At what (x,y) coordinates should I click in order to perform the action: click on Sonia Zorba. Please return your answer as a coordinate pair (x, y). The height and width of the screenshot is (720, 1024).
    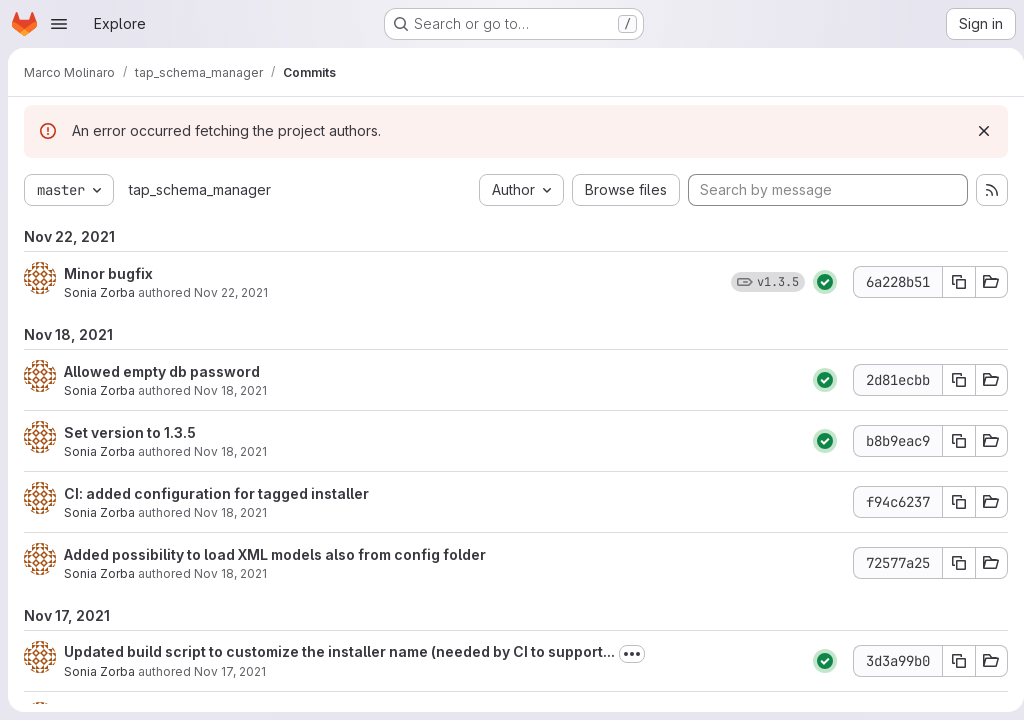
    Looking at the image, I should click on (99, 292).